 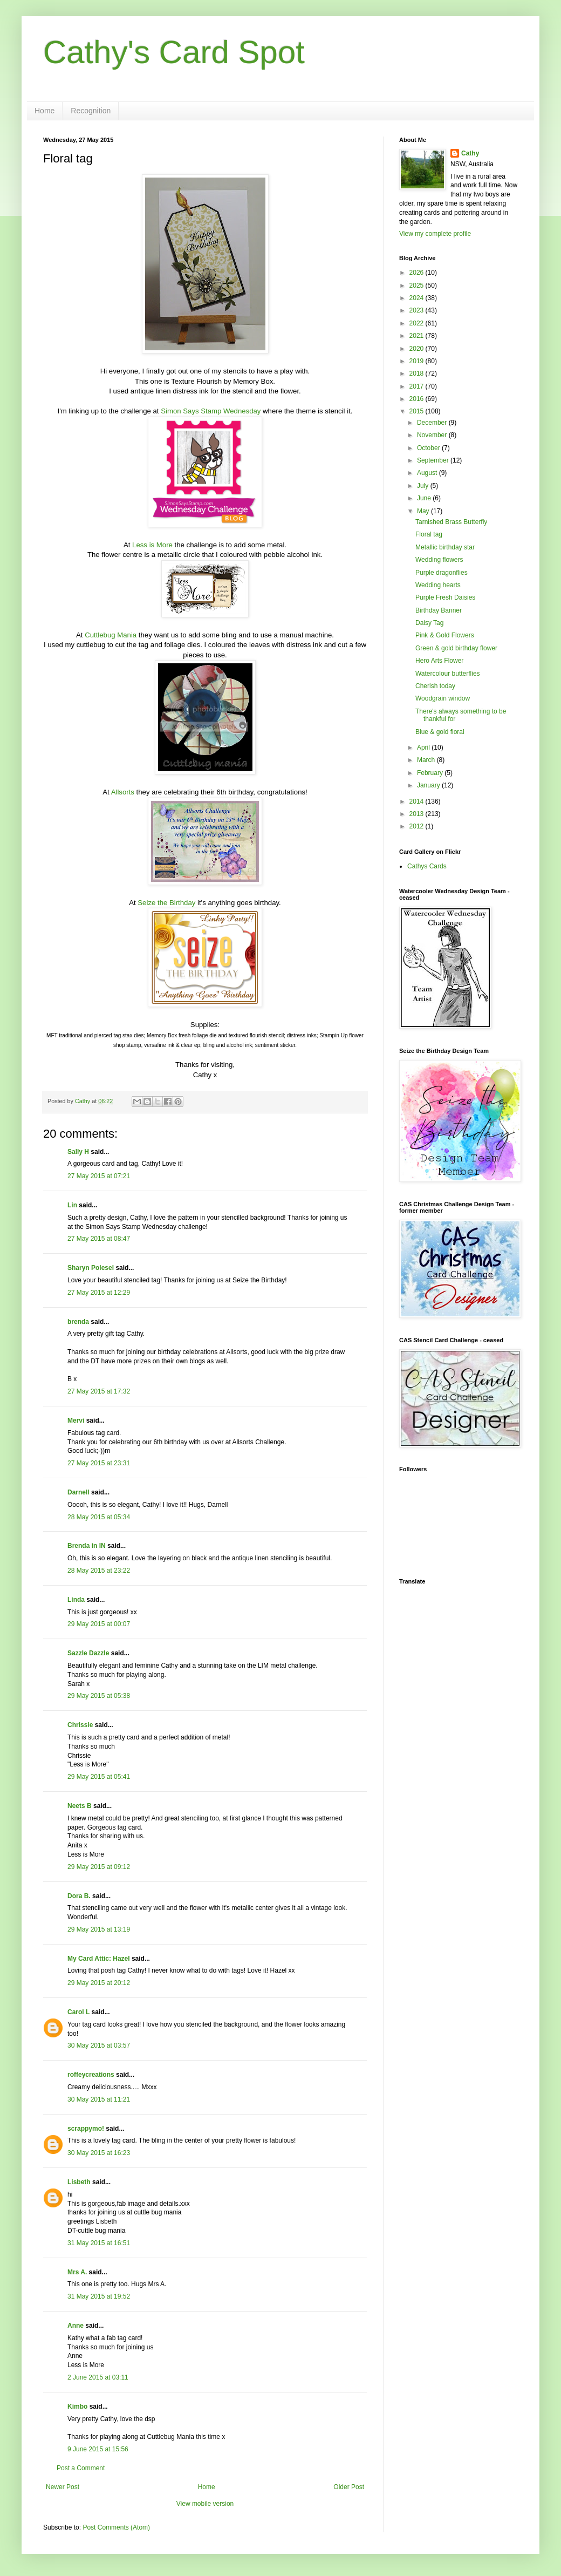 I want to click on scrappymo!, so click(x=85, y=2128).